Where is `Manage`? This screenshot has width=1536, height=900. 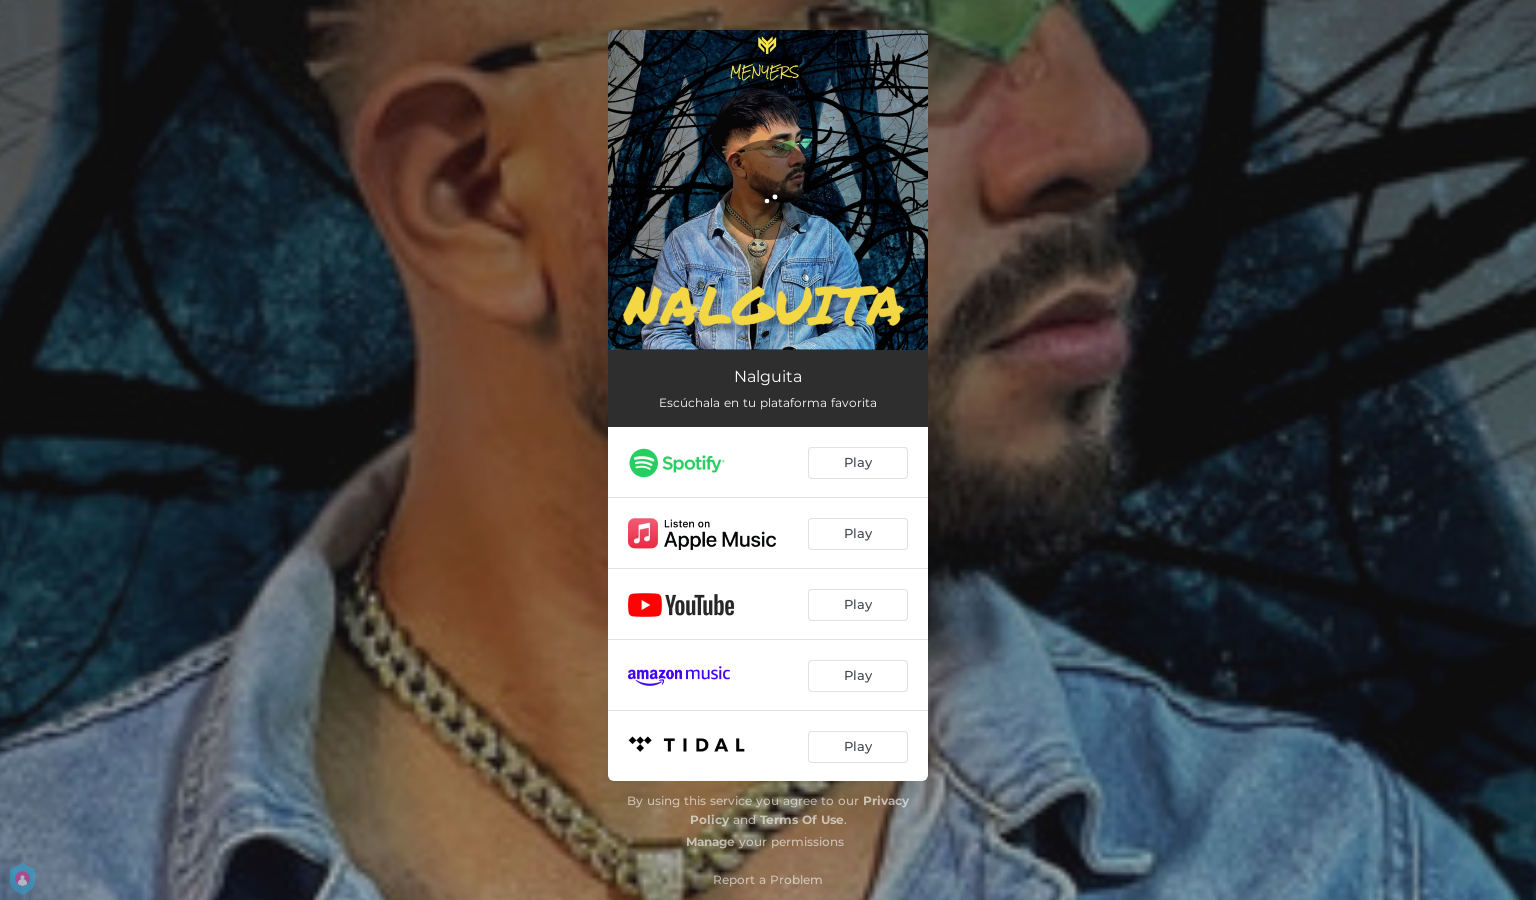
Manage is located at coordinates (710, 841).